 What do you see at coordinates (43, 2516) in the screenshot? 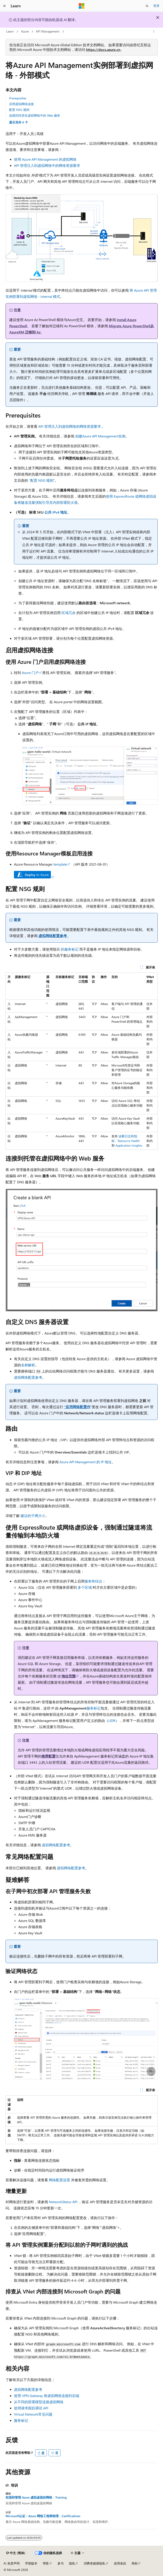
I see `Microsoft认证：Azure 网络工程师助理 - Certifications` at bounding box center [43, 2516].